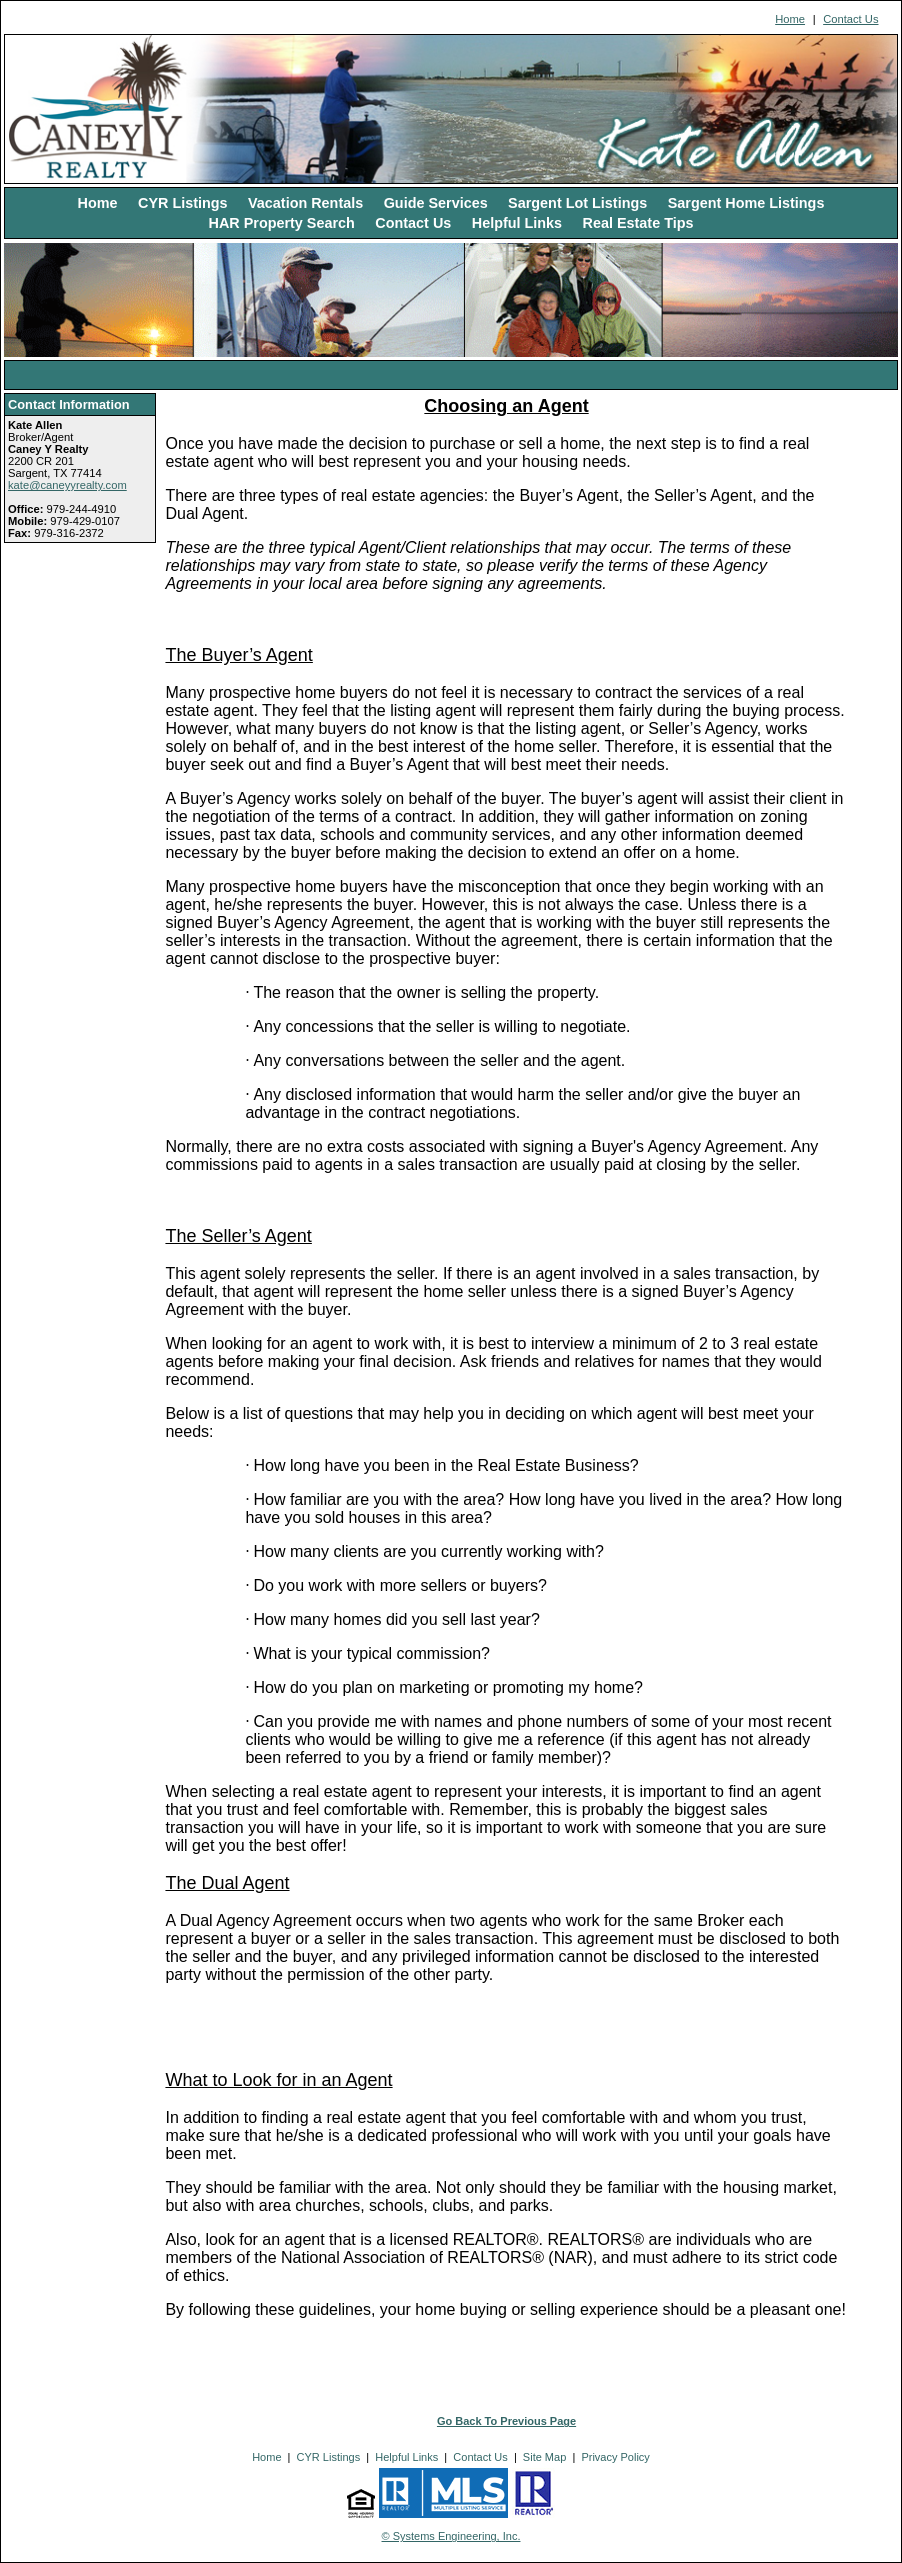  What do you see at coordinates (451, 2536) in the screenshot?
I see `© Systems Engineering, Inc. [This link opens a new tab to seisystems.com]` at bounding box center [451, 2536].